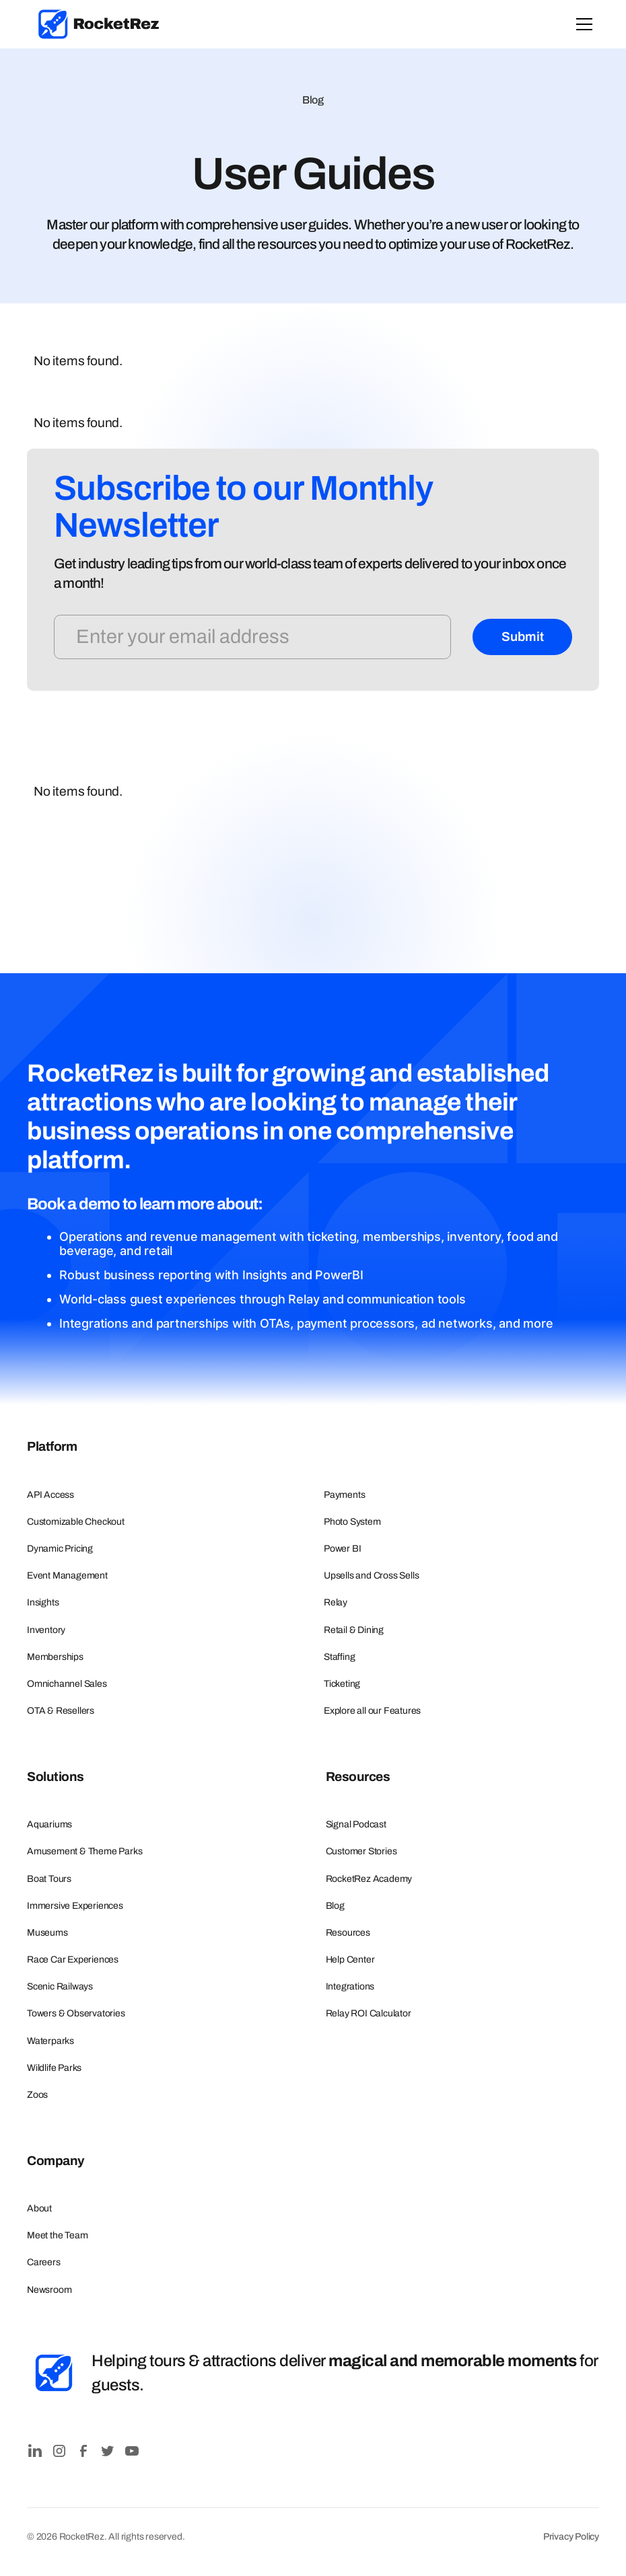 Image resolution: width=626 pixels, height=2576 pixels. I want to click on Relay [Learn more about Pricing & Promotions], so click(335, 1602).